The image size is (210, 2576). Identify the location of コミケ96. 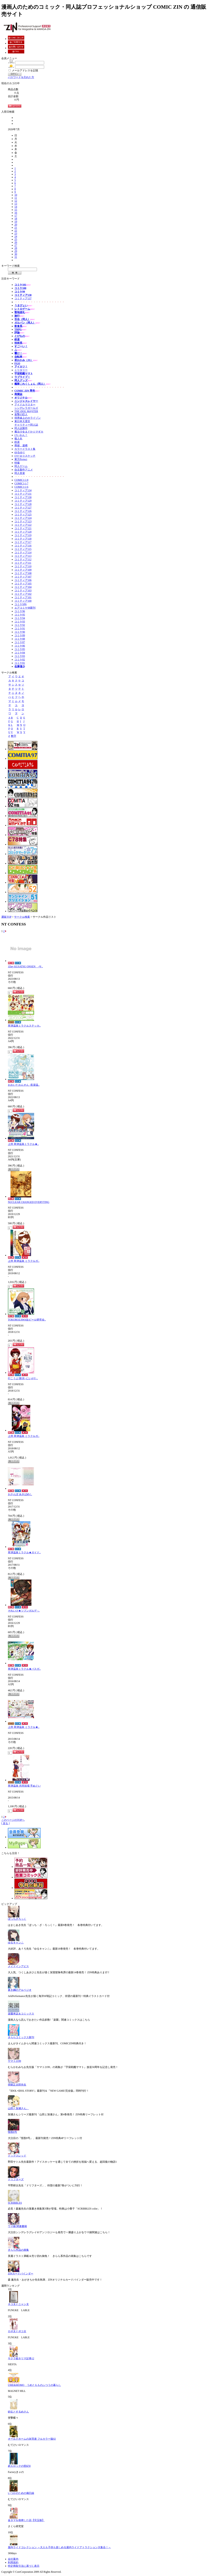
(19, 611).